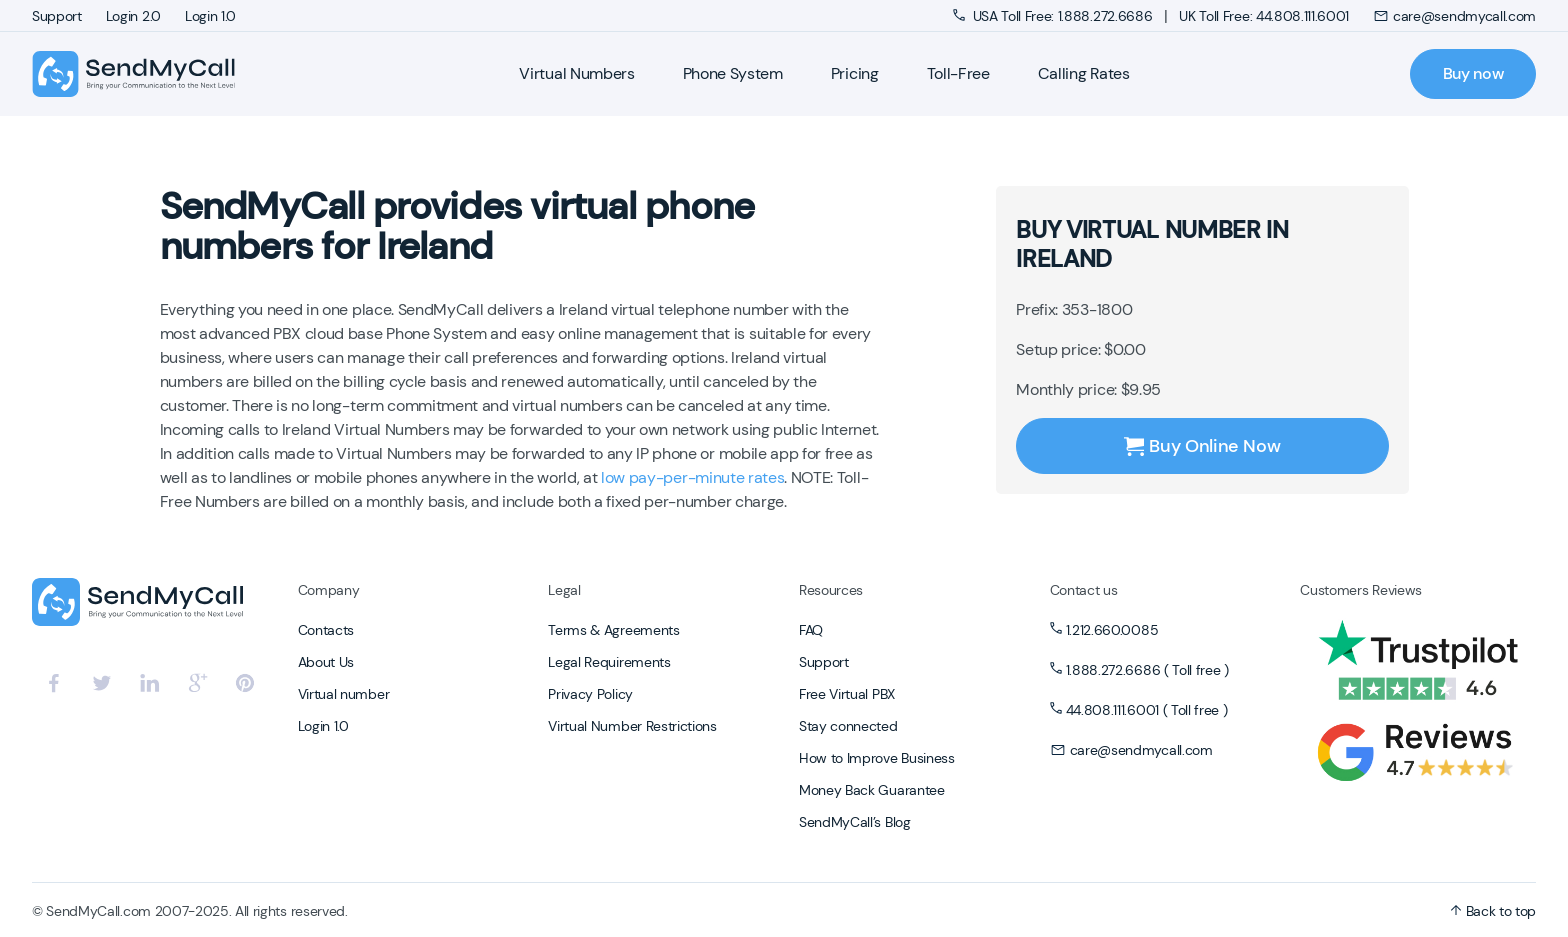 The width and height of the screenshot is (1568, 937). Describe the element at coordinates (1493, 911) in the screenshot. I see `Back to top` at that location.